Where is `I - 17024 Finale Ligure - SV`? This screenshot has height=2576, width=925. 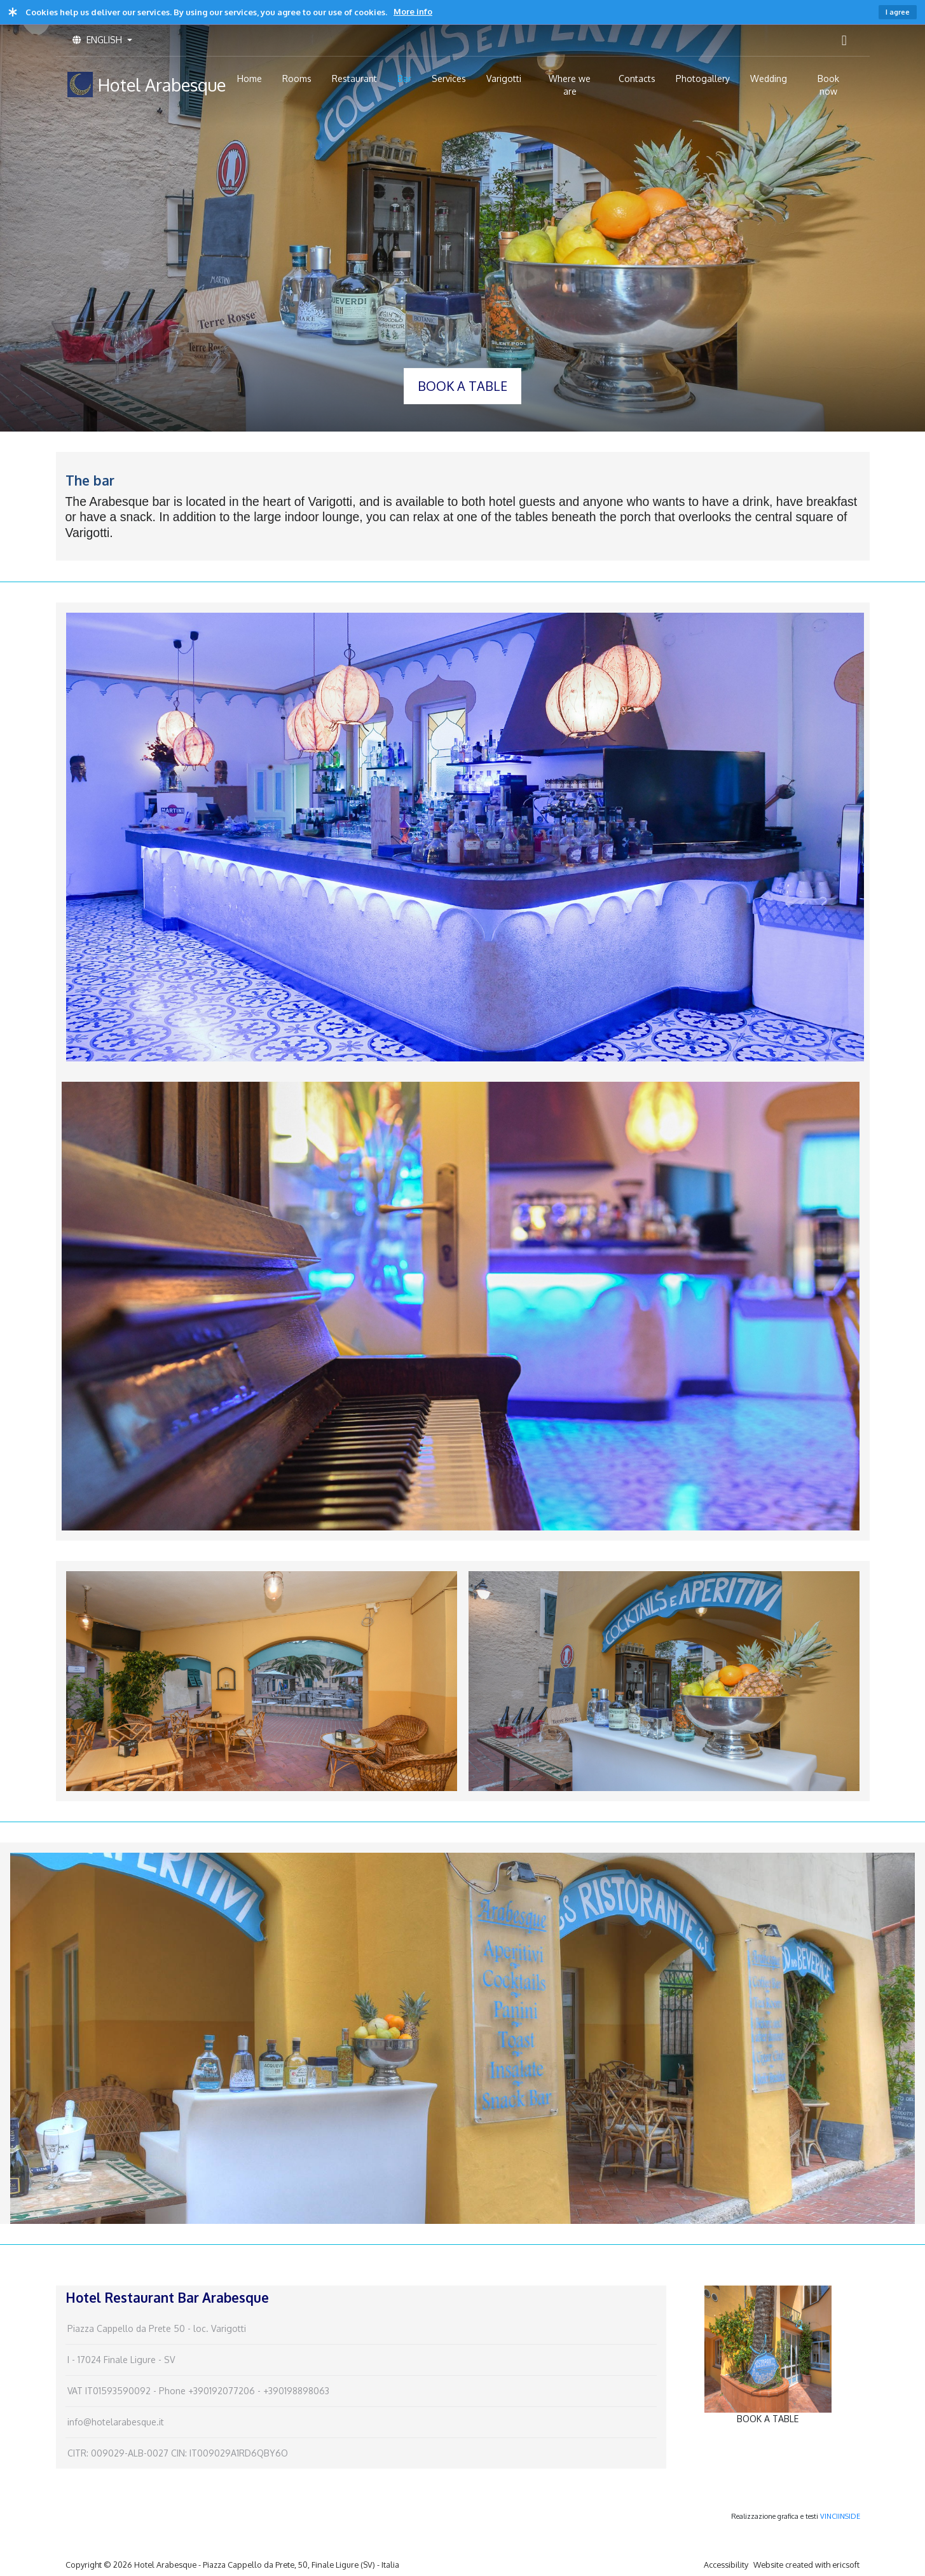
I - 17024 Finale Ligure - SV is located at coordinates (121, 2359).